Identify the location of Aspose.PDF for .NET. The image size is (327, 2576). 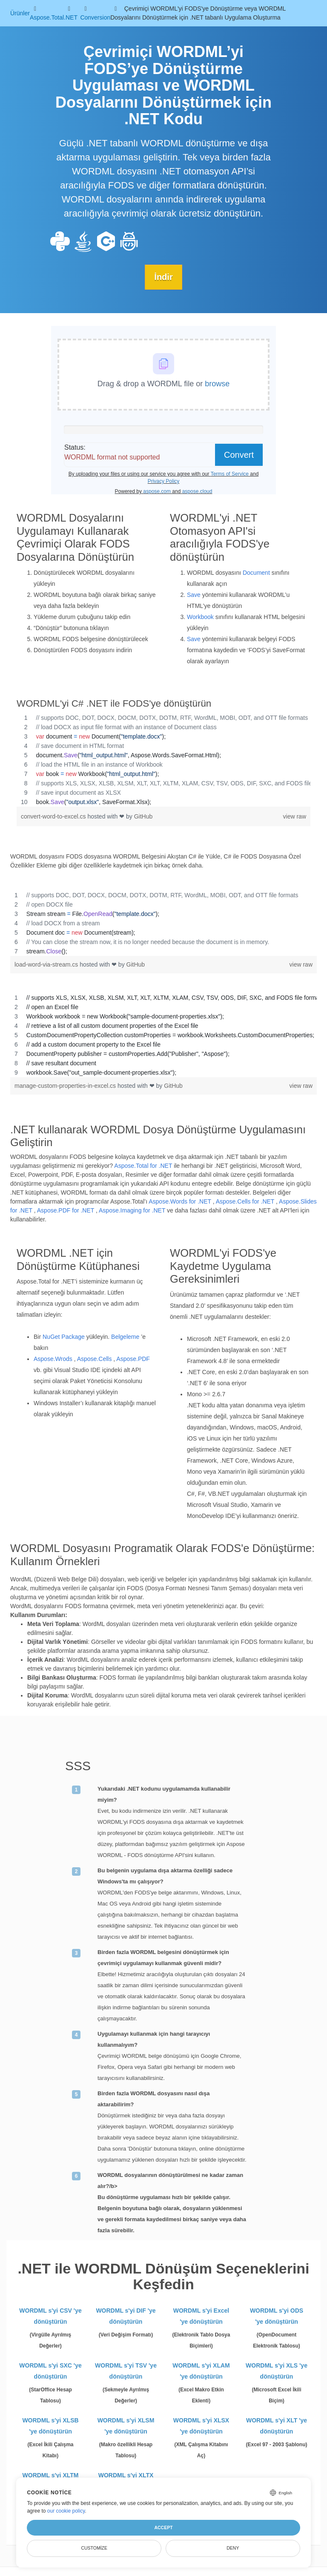
(65, 1210).